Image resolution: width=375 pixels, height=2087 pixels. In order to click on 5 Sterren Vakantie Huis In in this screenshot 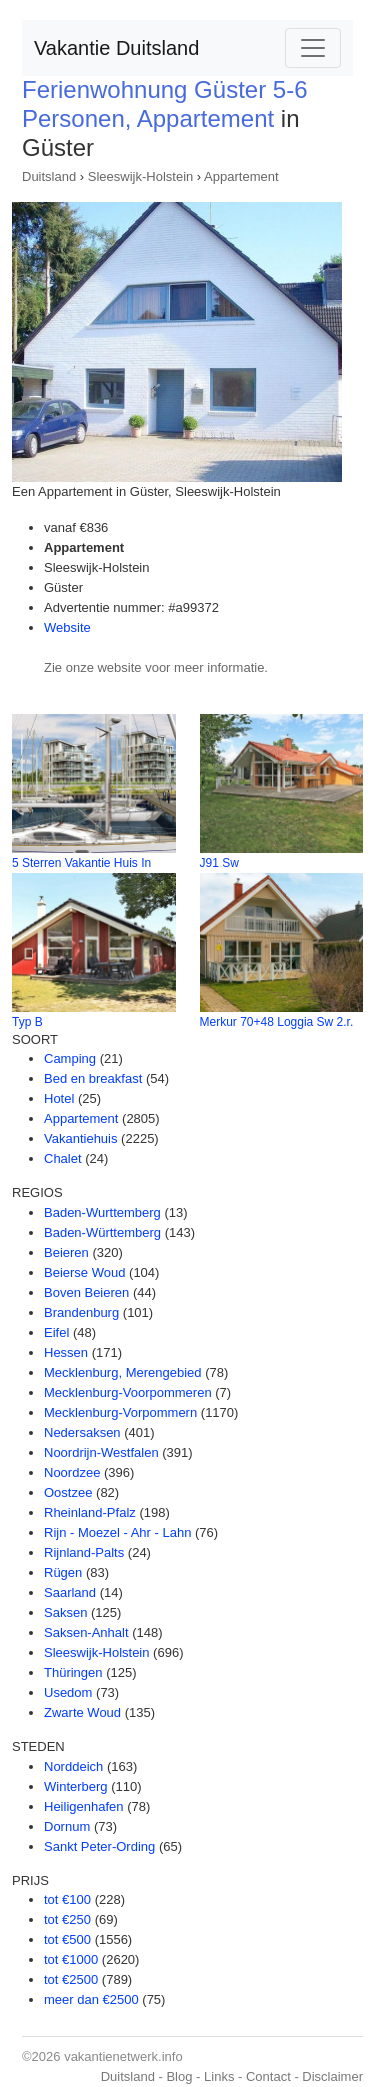, I will do `click(81, 863)`.